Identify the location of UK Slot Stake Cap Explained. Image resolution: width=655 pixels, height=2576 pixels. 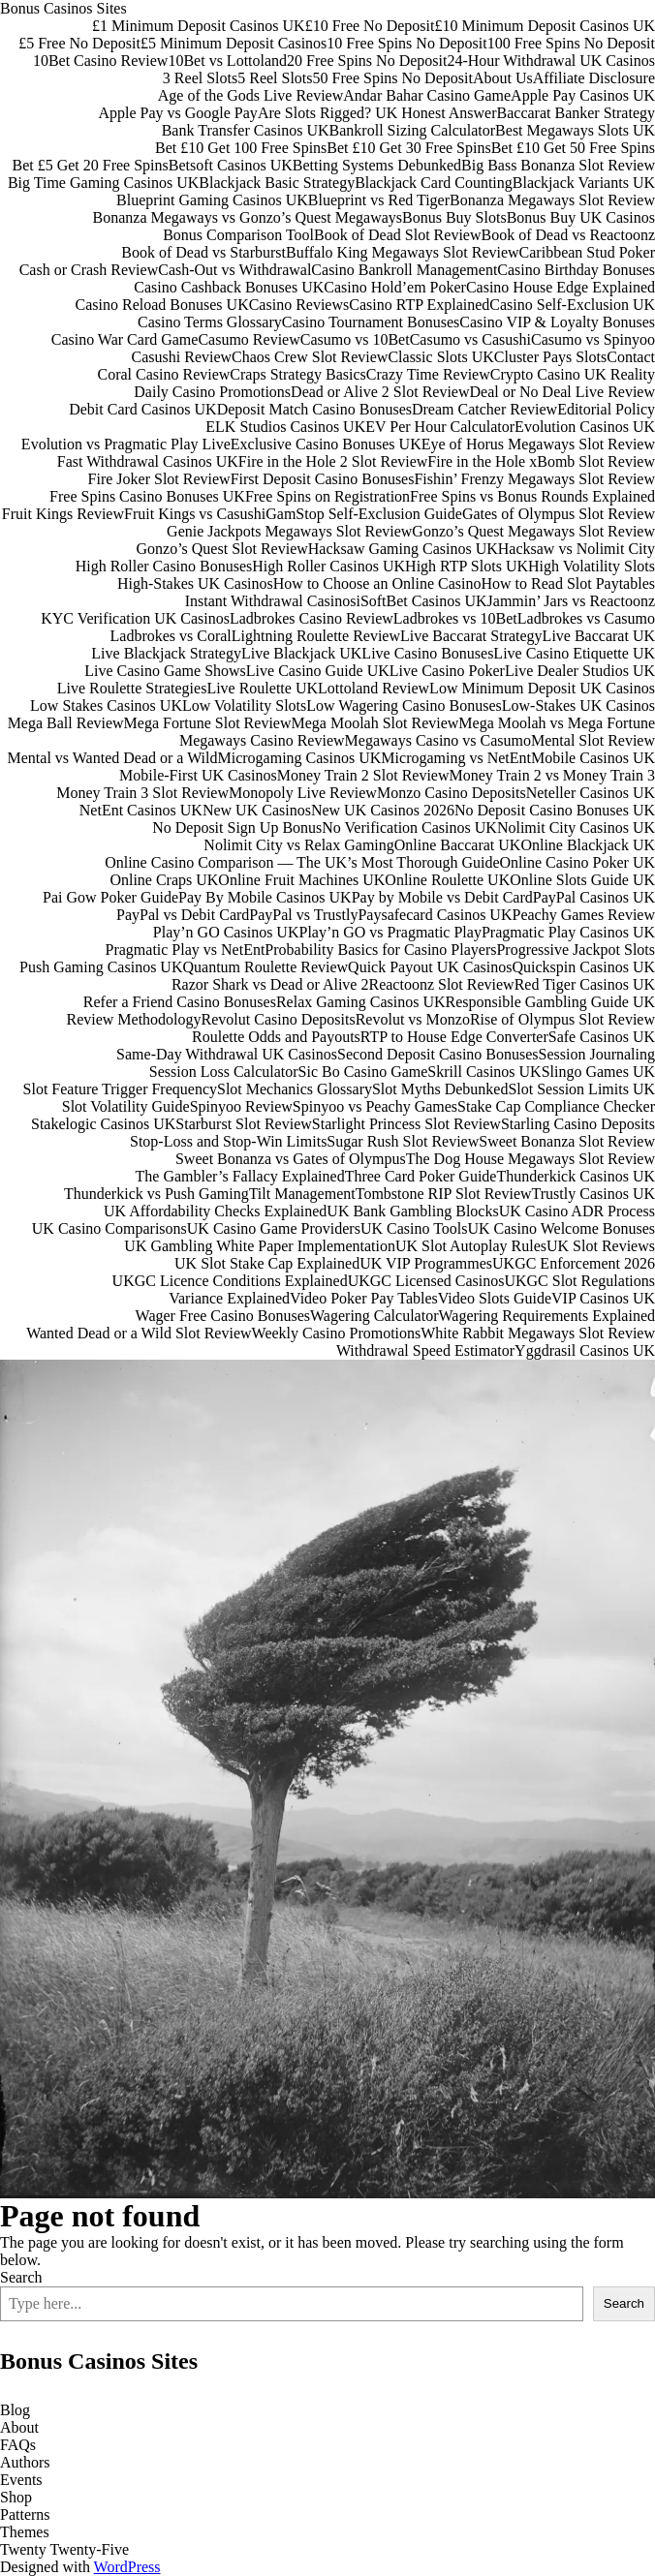
(266, 1263).